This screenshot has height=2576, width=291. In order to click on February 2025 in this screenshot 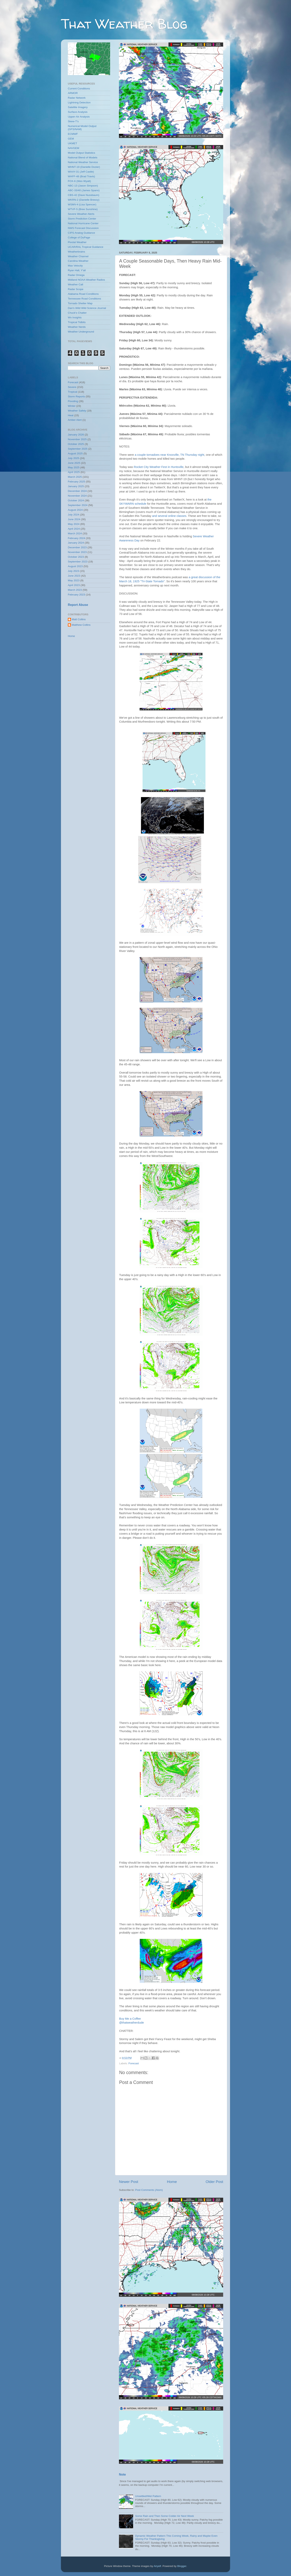, I will do `click(76, 481)`.